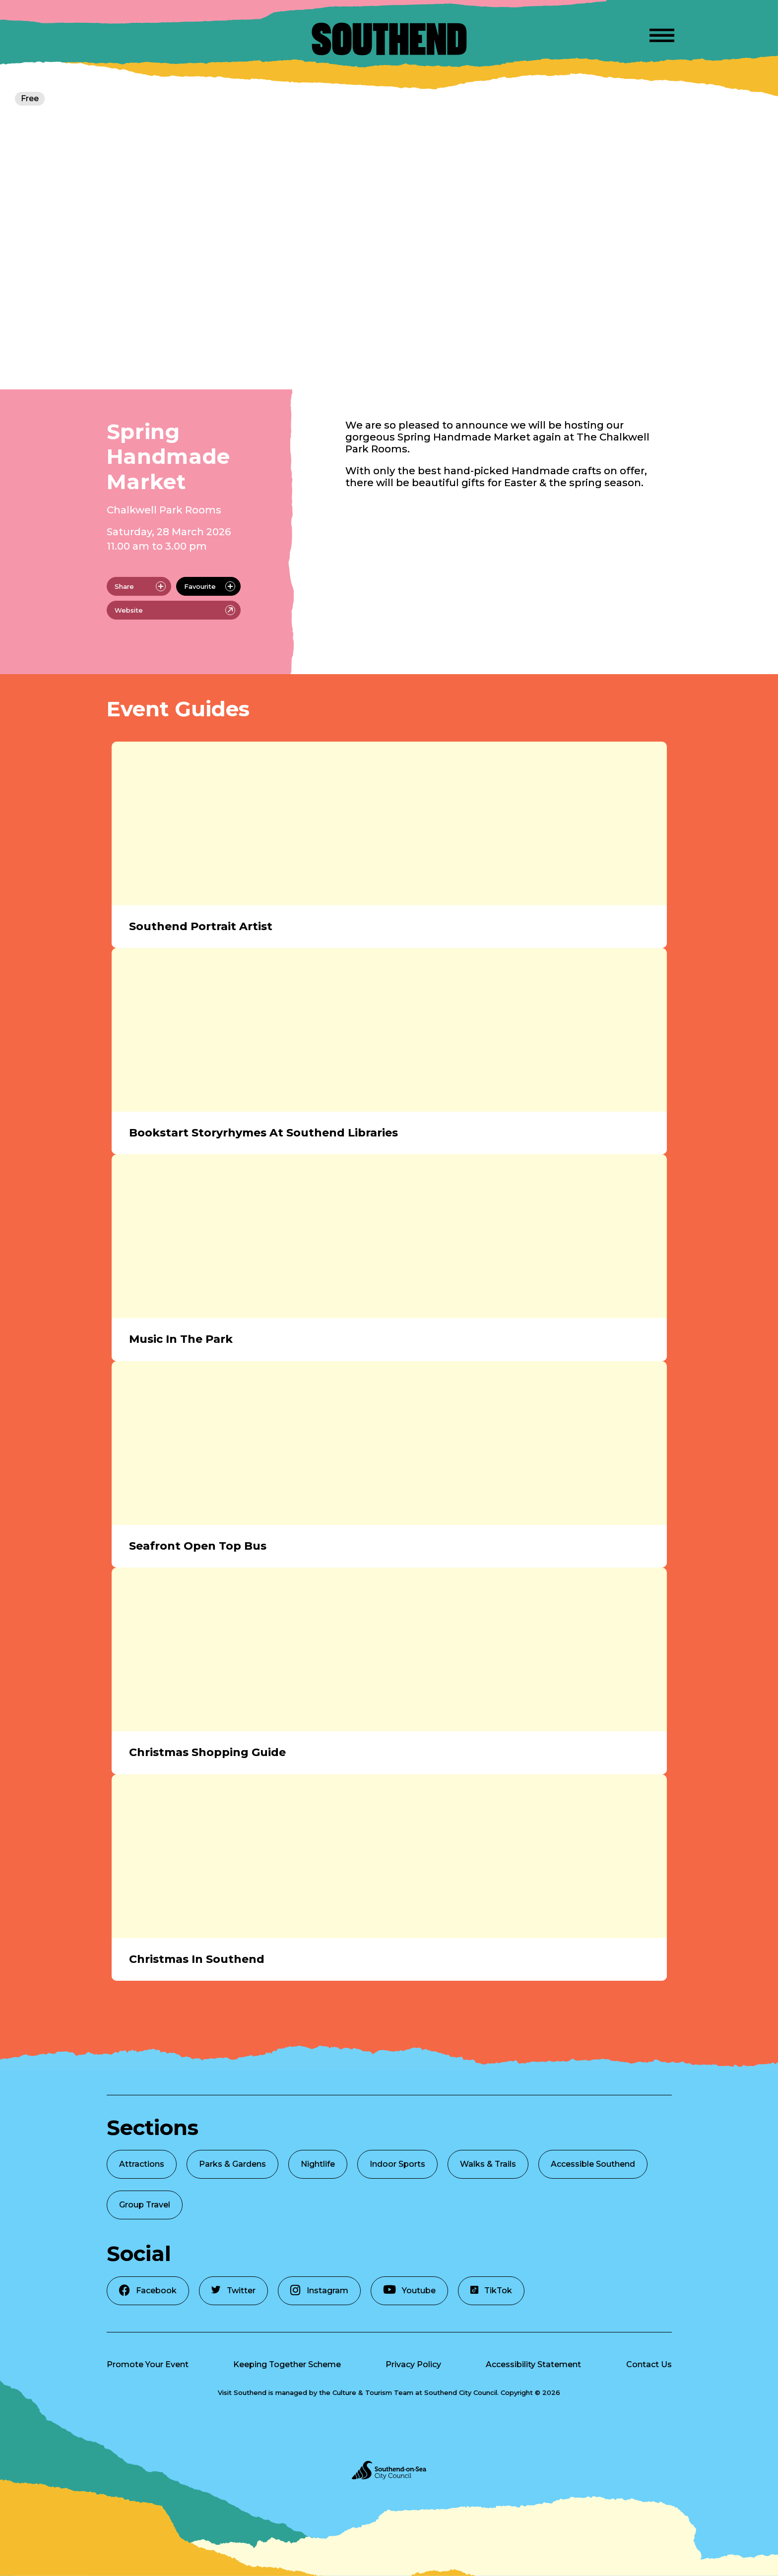 The width and height of the screenshot is (778, 2576). What do you see at coordinates (662, 34) in the screenshot?
I see `[Open Menu]` at bounding box center [662, 34].